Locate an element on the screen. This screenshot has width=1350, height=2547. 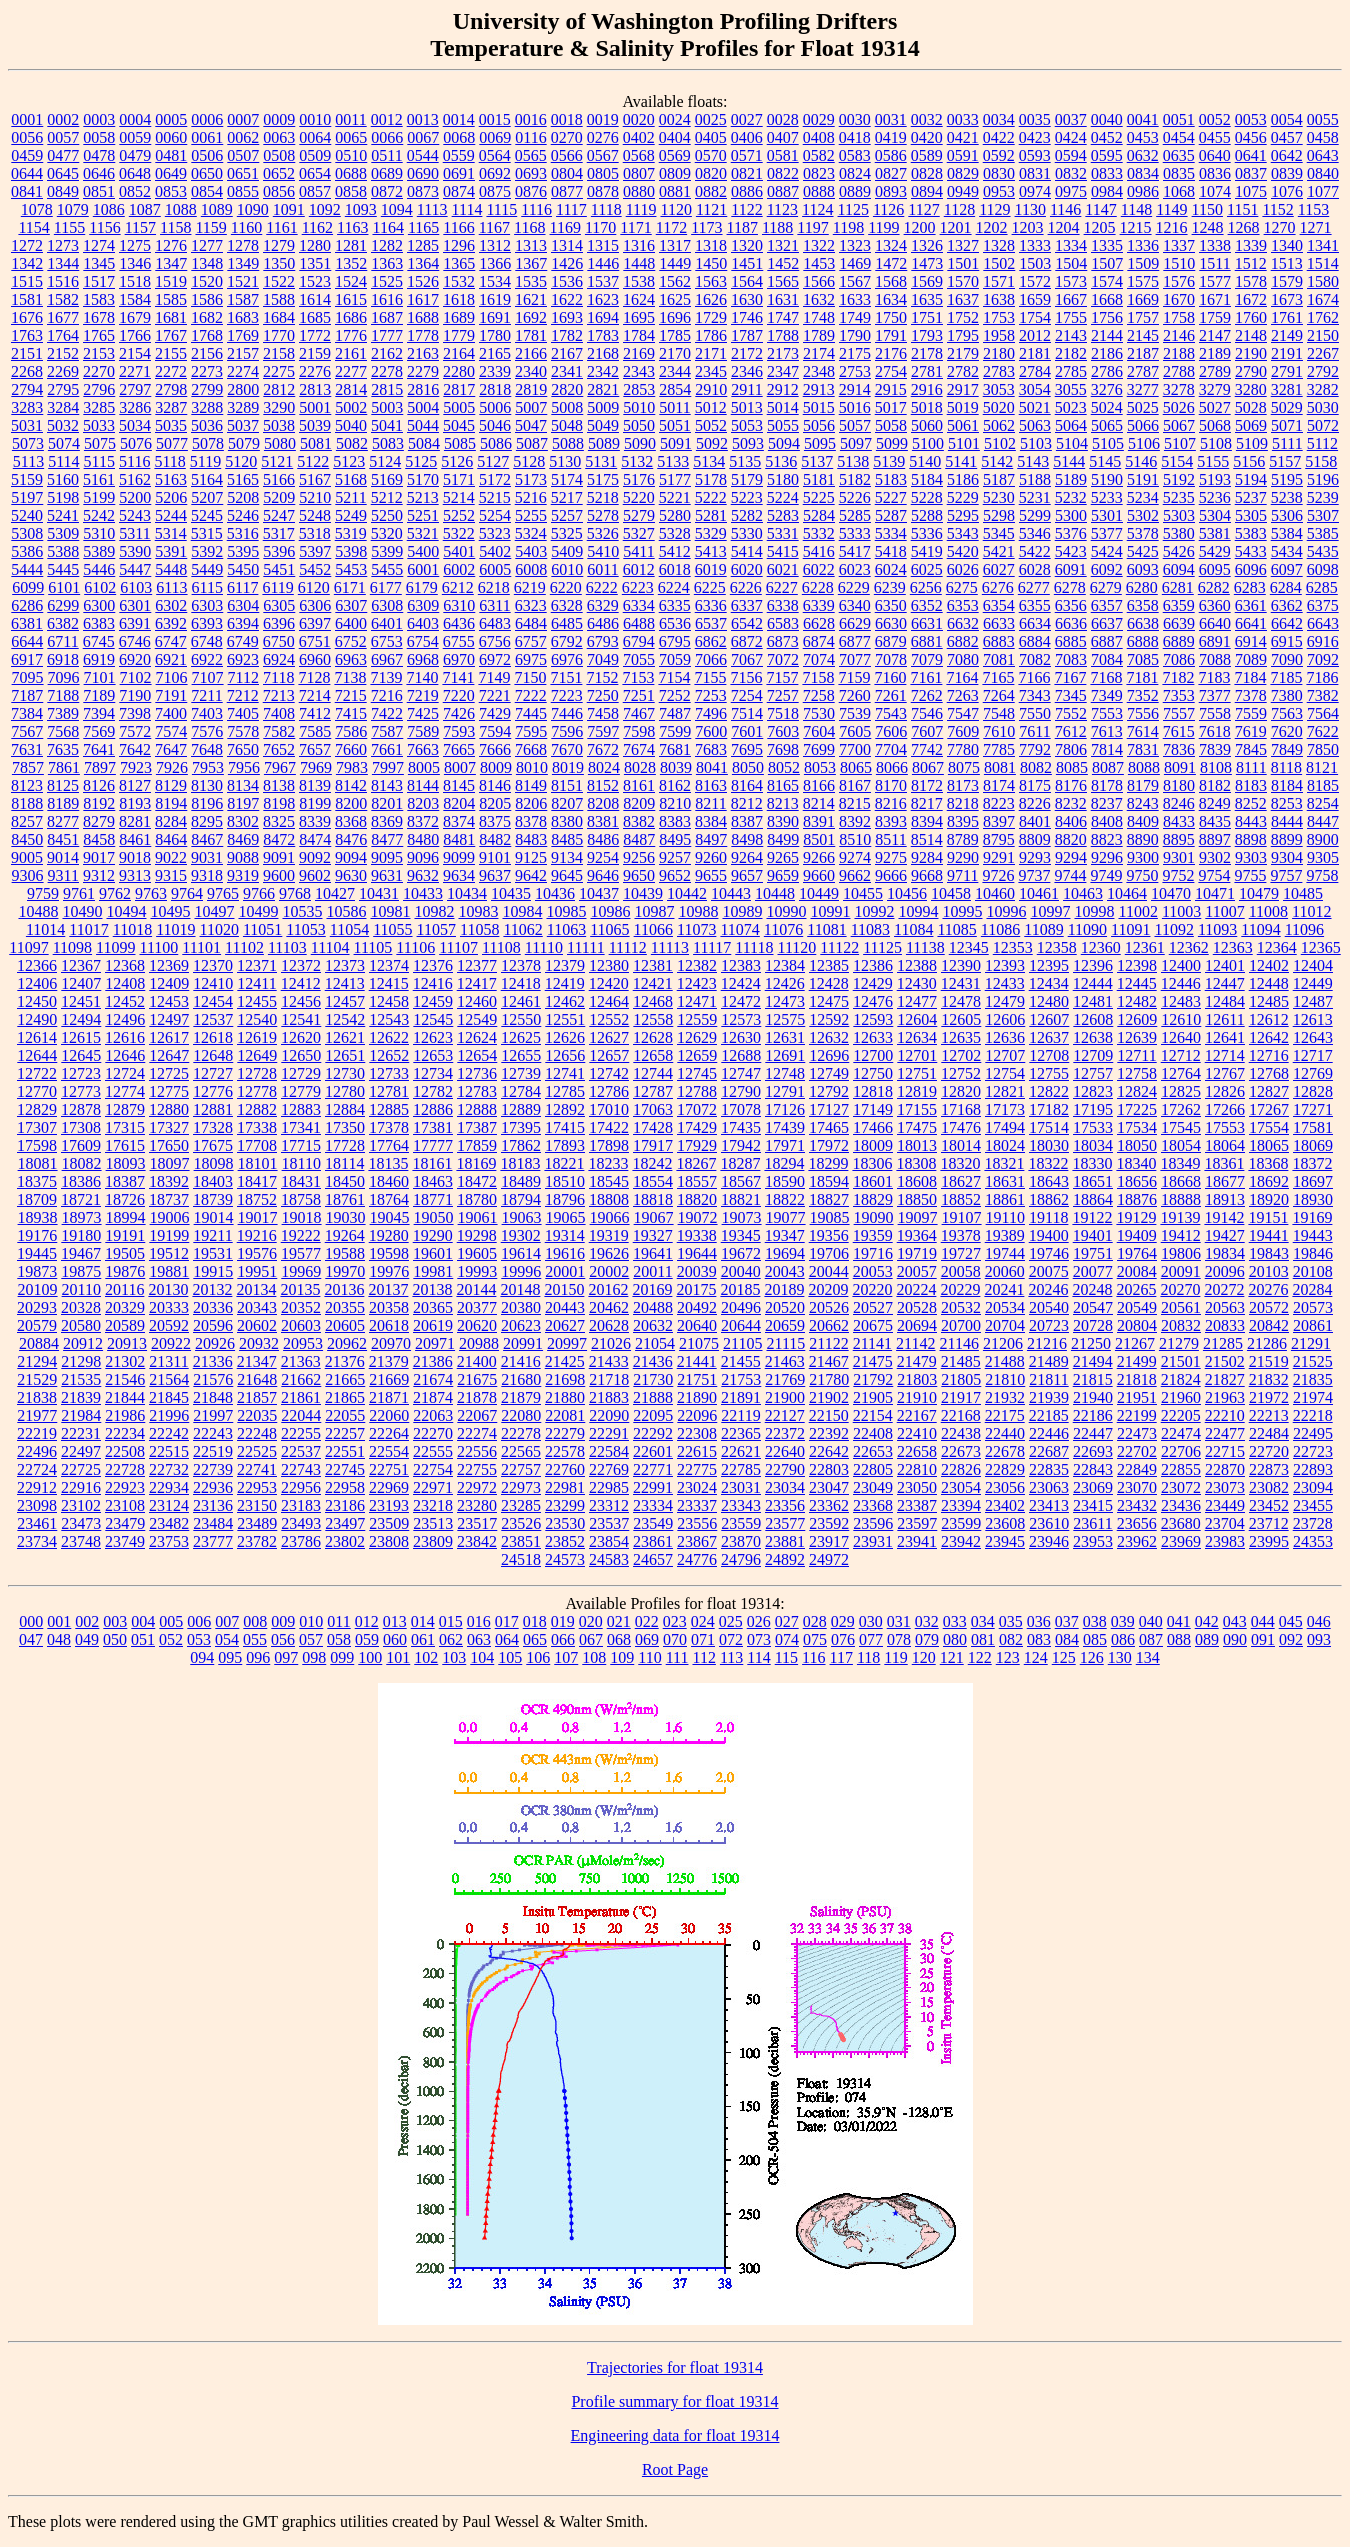
0833 is located at coordinates (1107, 173).